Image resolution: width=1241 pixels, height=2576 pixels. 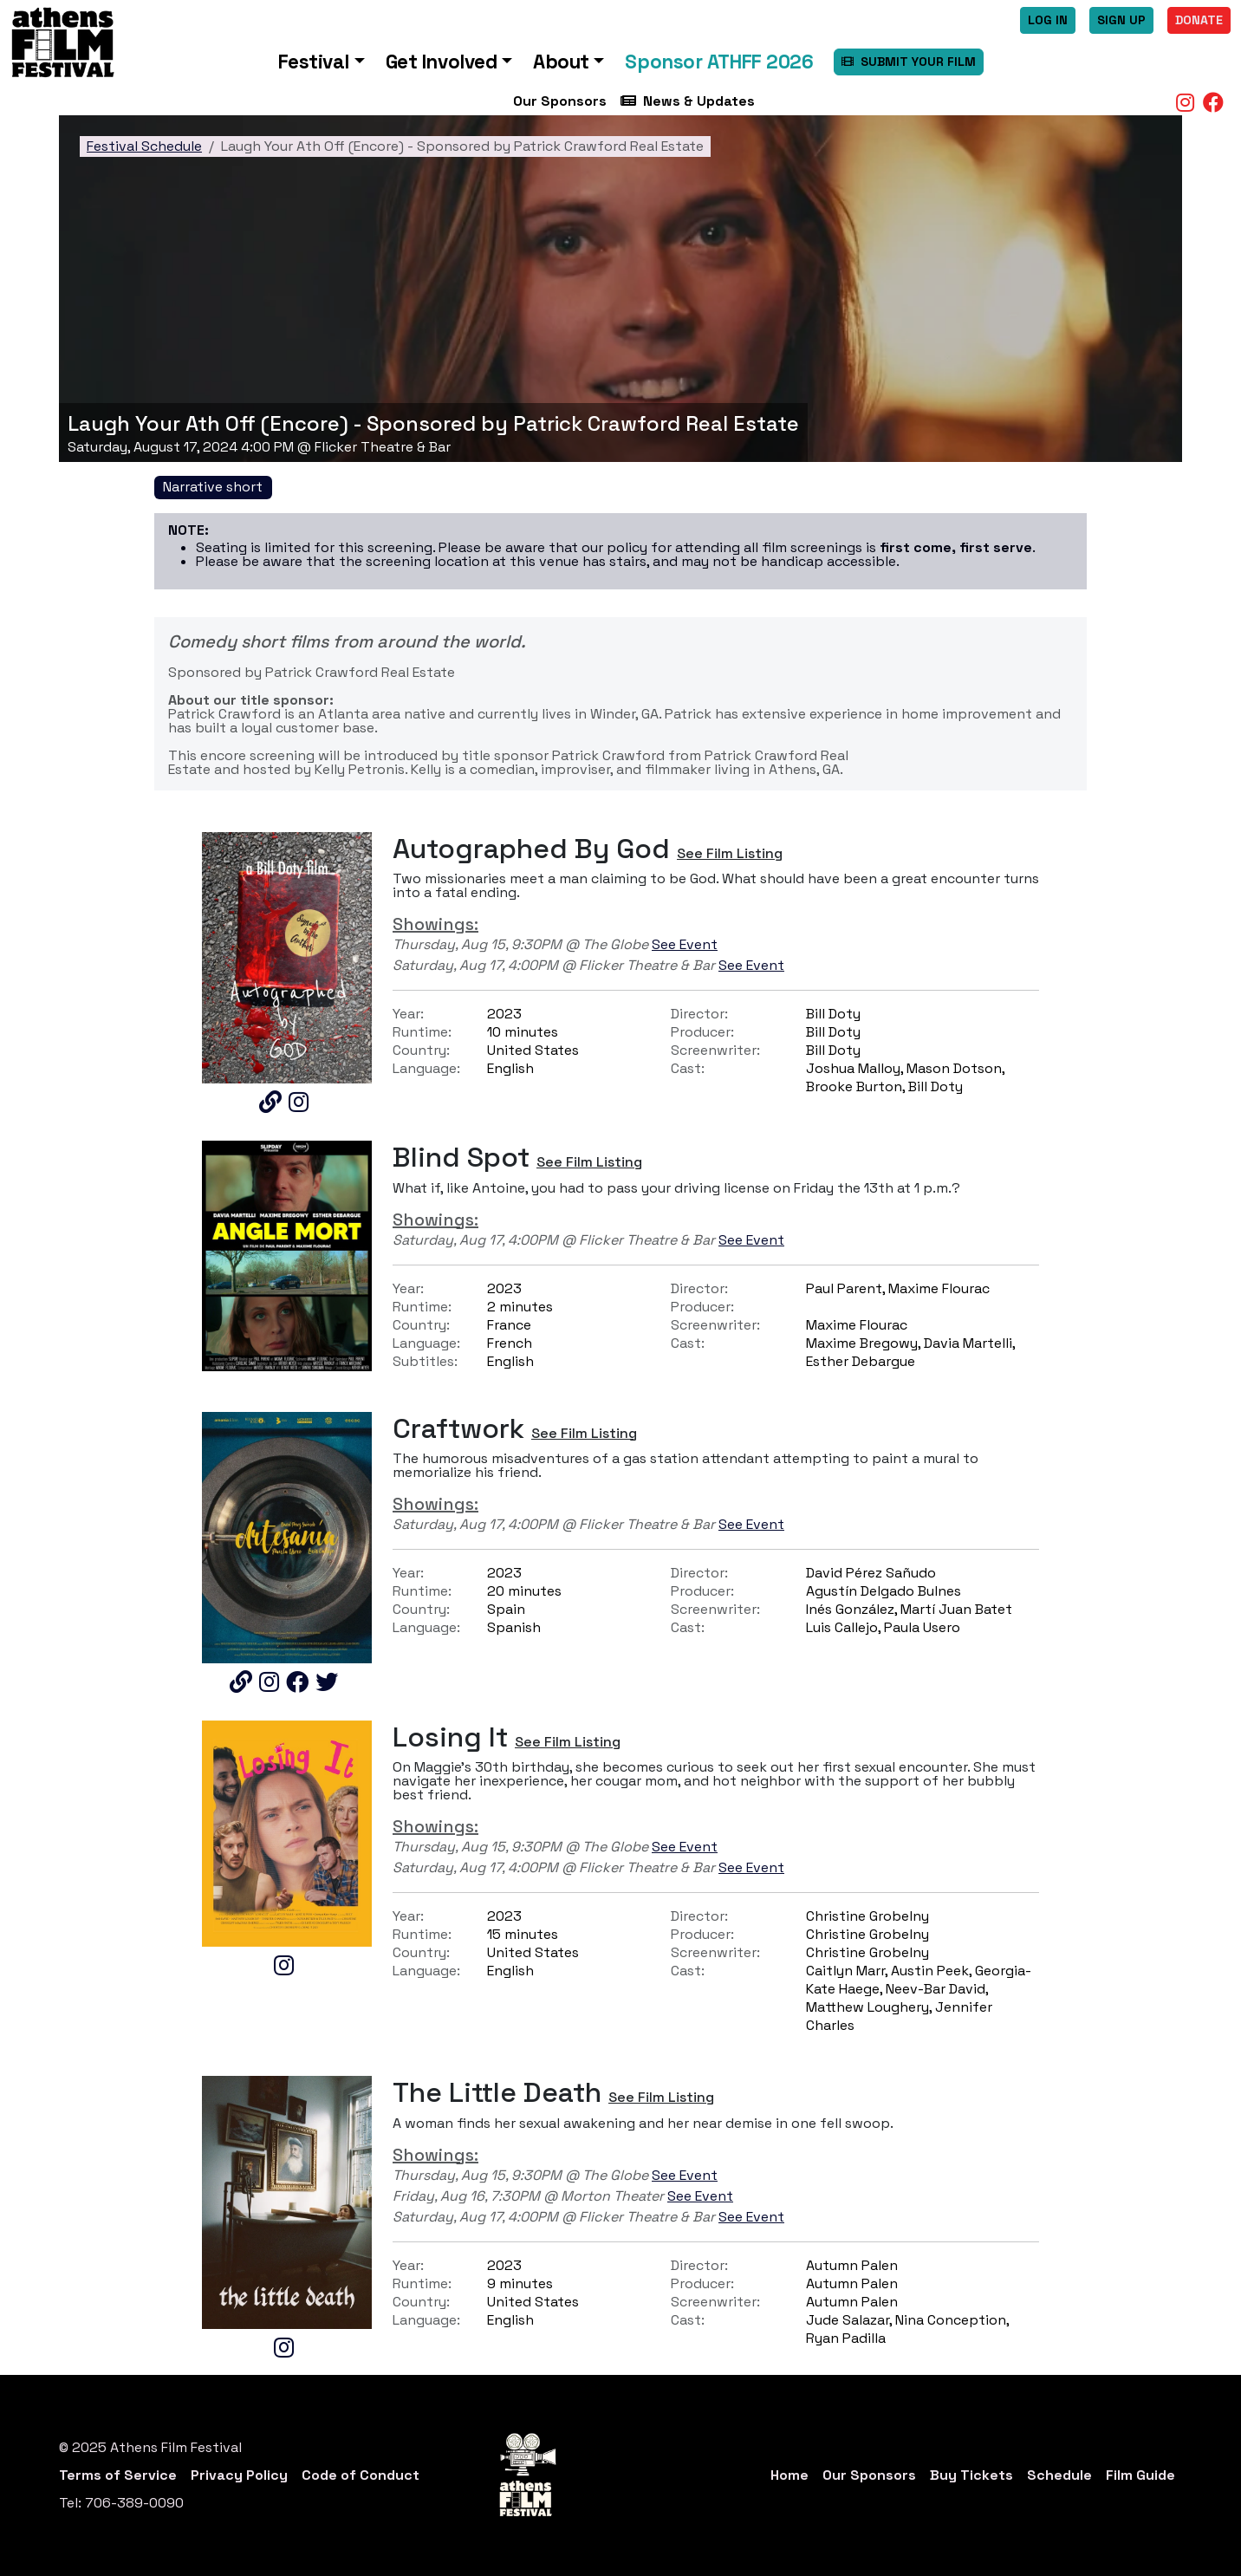 What do you see at coordinates (239, 2475) in the screenshot?
I see `Privacy Policy` at bounding box center [239, 2475].